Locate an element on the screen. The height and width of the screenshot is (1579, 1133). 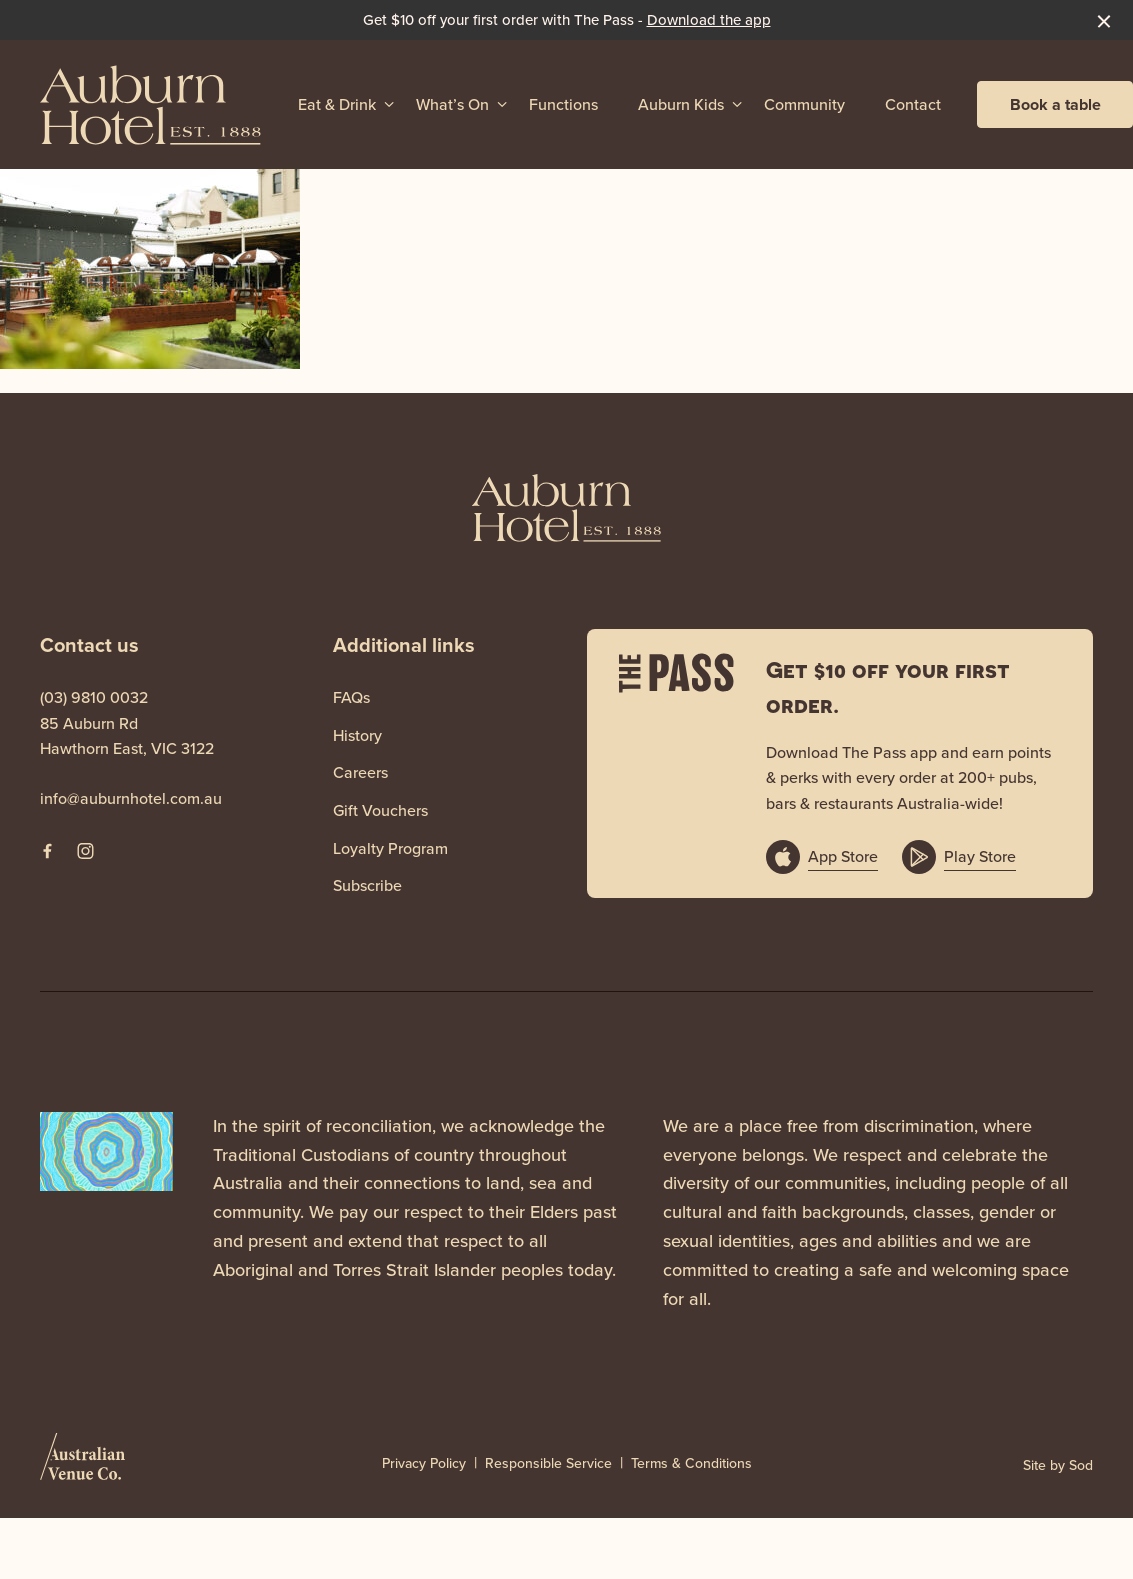
Eat & Drink [link] is located at coordinates (337, 104).